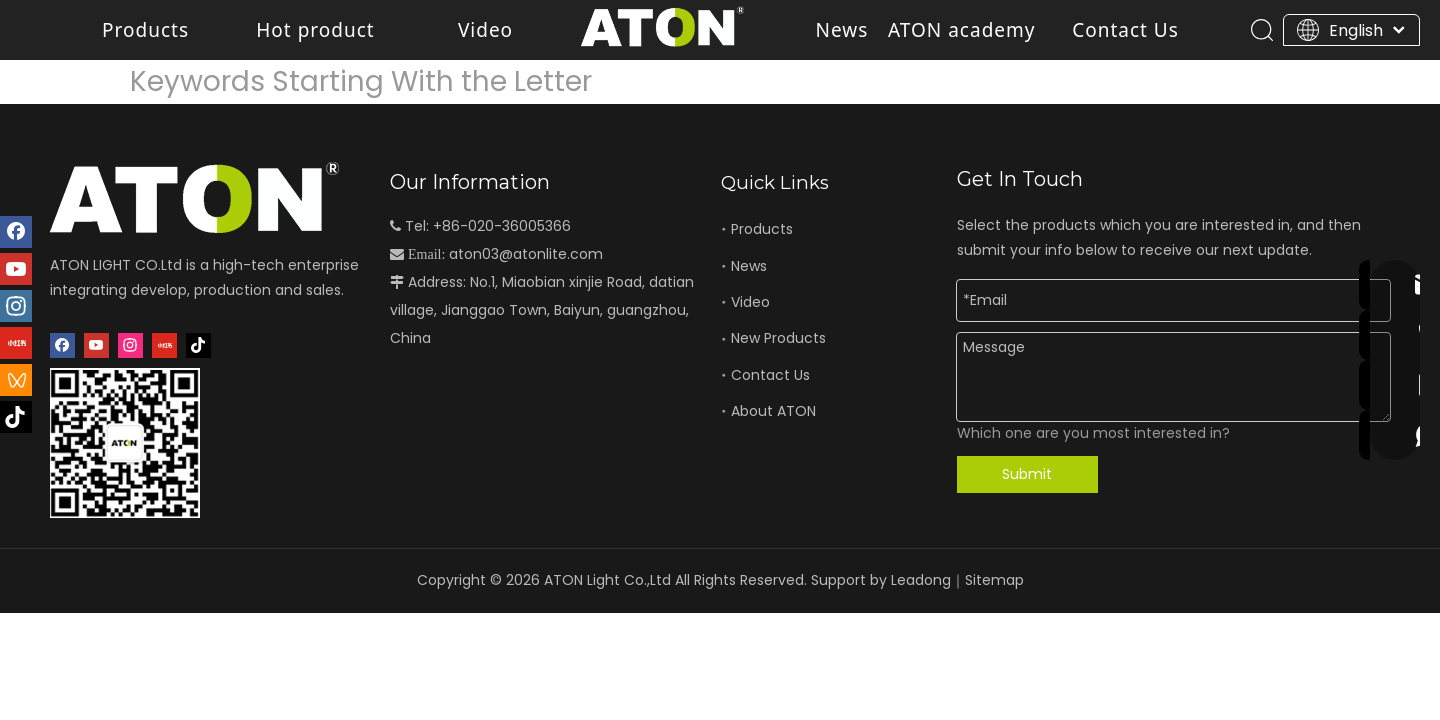 Image resolution: width=1440 pixels, height=720 pixels. What do you see at coordinates (773, 411) in the screenshot?
I see `About ATON` at bounding box center [773, 411].